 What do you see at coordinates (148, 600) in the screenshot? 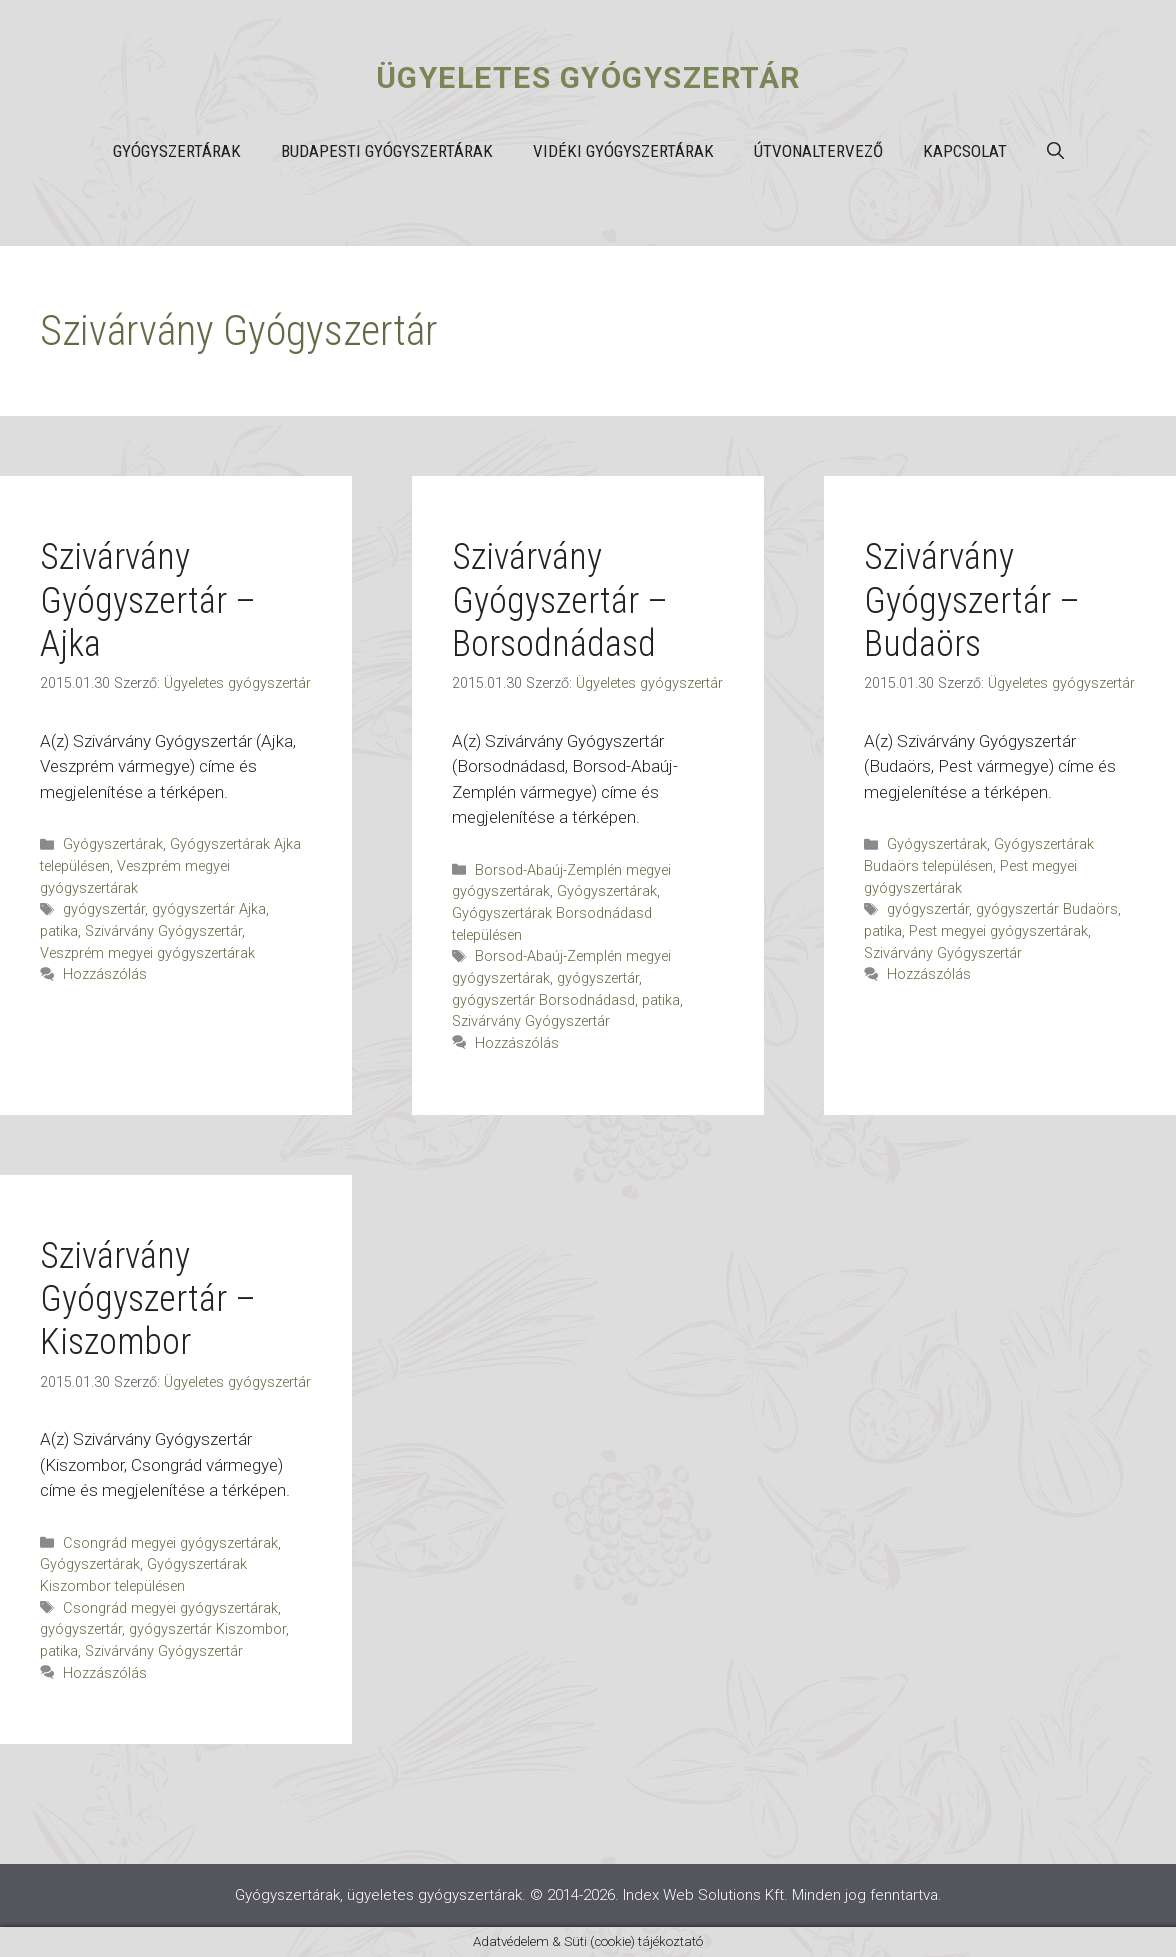
I see `Szivárvány Gyógyszertár – Ajka` at bounding box center [148, 600].